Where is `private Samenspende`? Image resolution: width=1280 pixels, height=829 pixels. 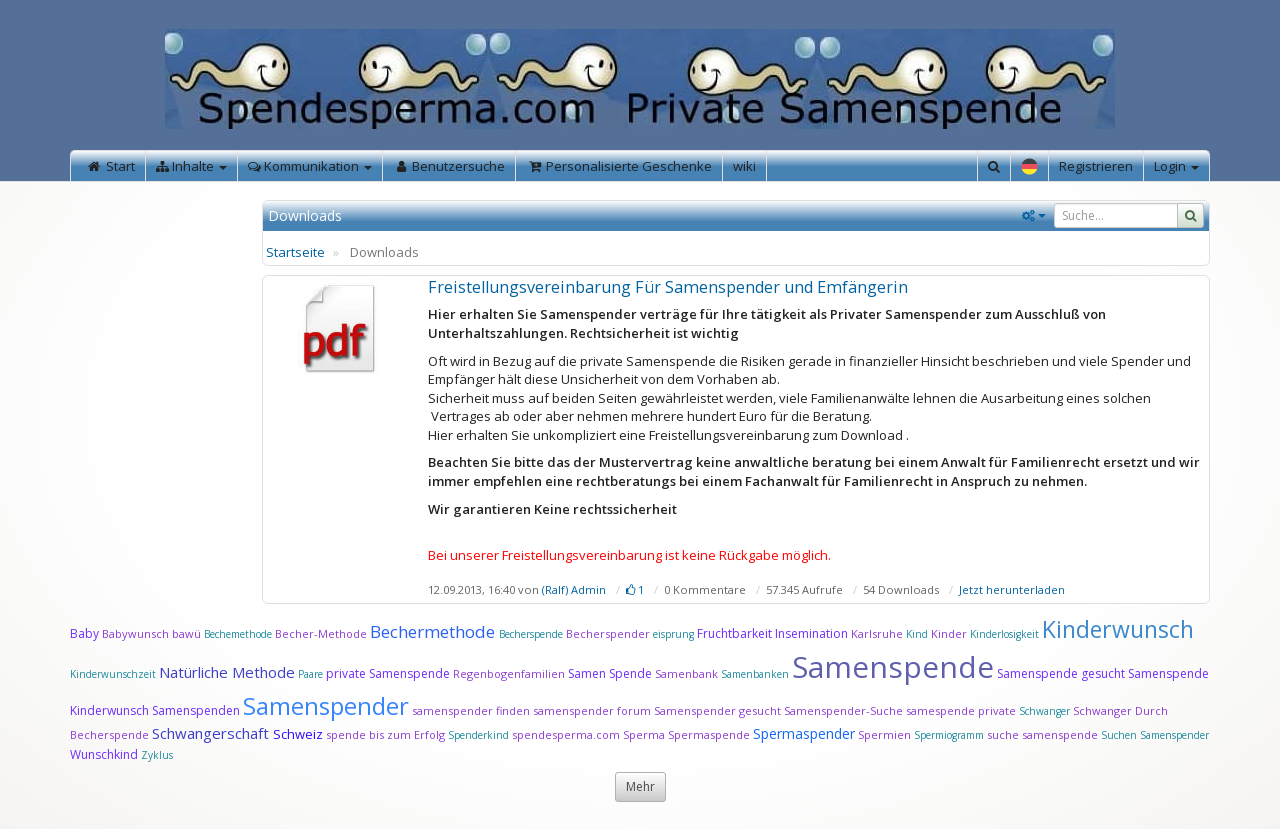
private Samenspende is located at coordinates (388, 673).